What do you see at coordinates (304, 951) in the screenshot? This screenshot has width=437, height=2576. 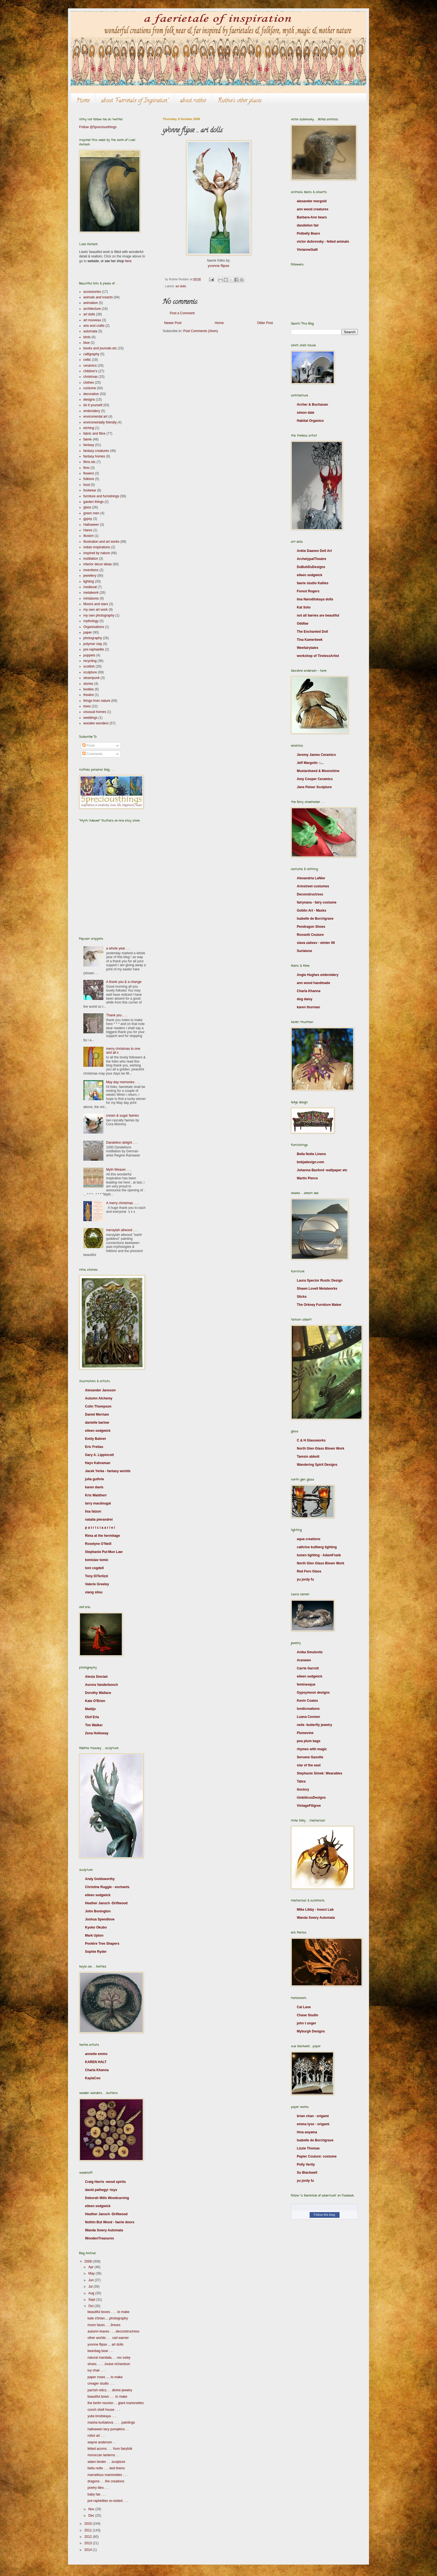 I see `Surlalune` at bounding box center [304, 951].